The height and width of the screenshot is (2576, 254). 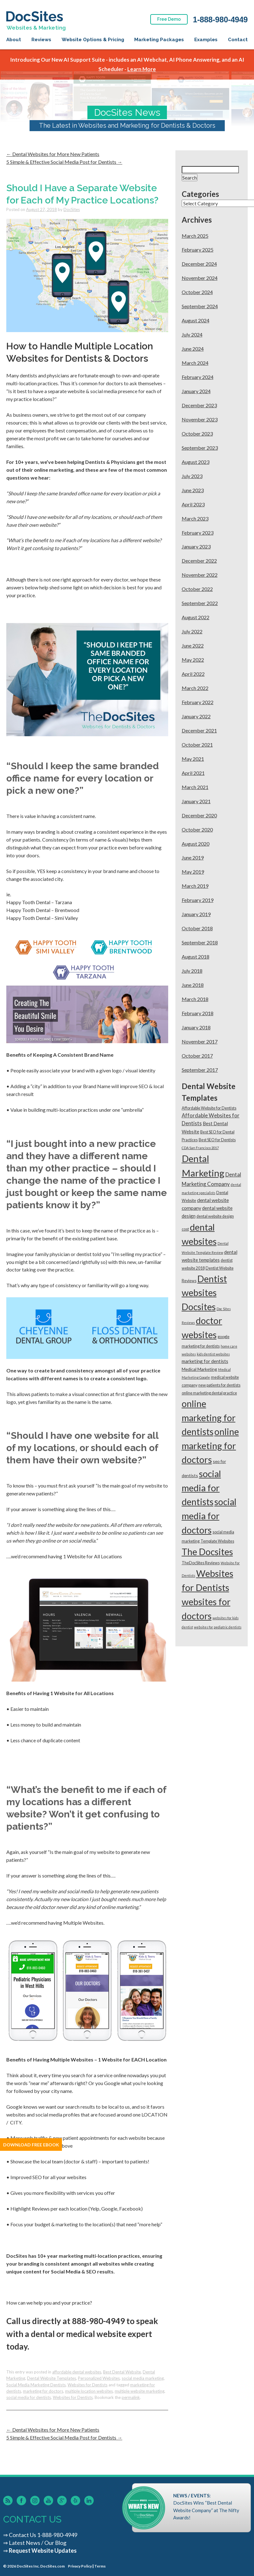 I want to click on December 2023, so click(x=199, y=405).